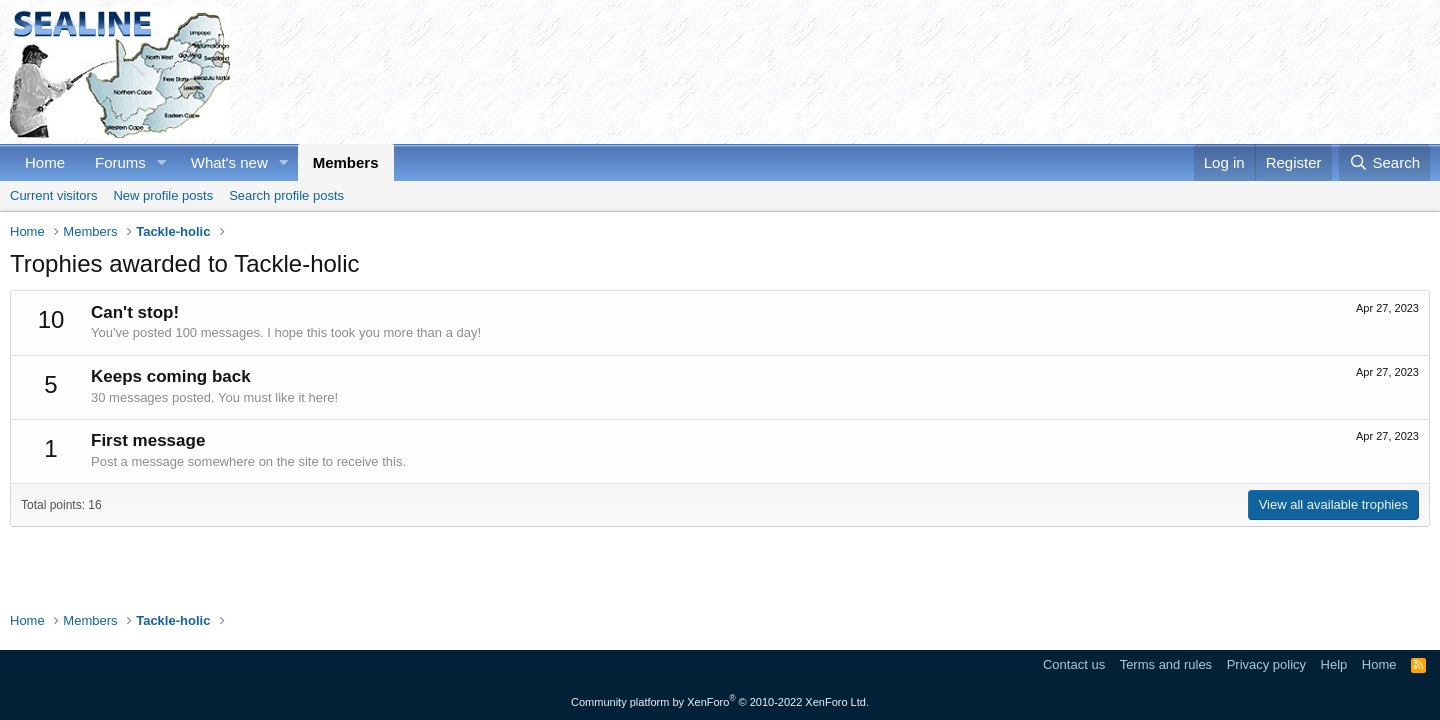 The height and width of the screenshot is (720, 1440). I want to click on Home, so click(45, 162).